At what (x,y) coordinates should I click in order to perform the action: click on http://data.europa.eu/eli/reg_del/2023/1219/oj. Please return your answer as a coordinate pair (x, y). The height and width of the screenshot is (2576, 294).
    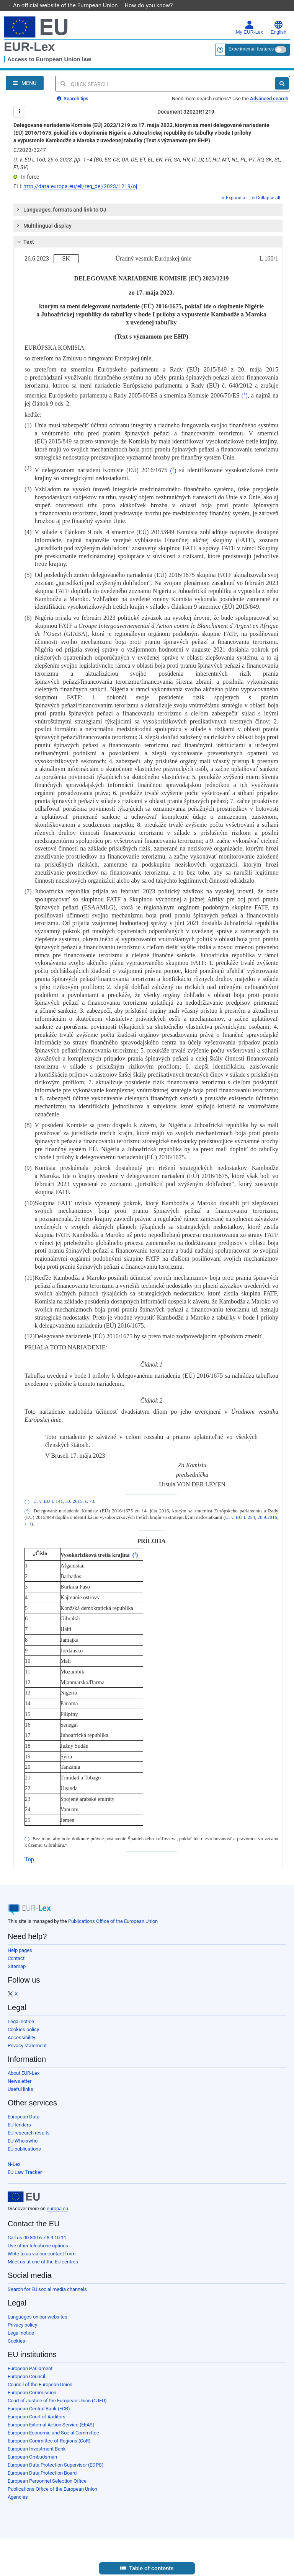
    Looking at the image, I should click on (80, 186).